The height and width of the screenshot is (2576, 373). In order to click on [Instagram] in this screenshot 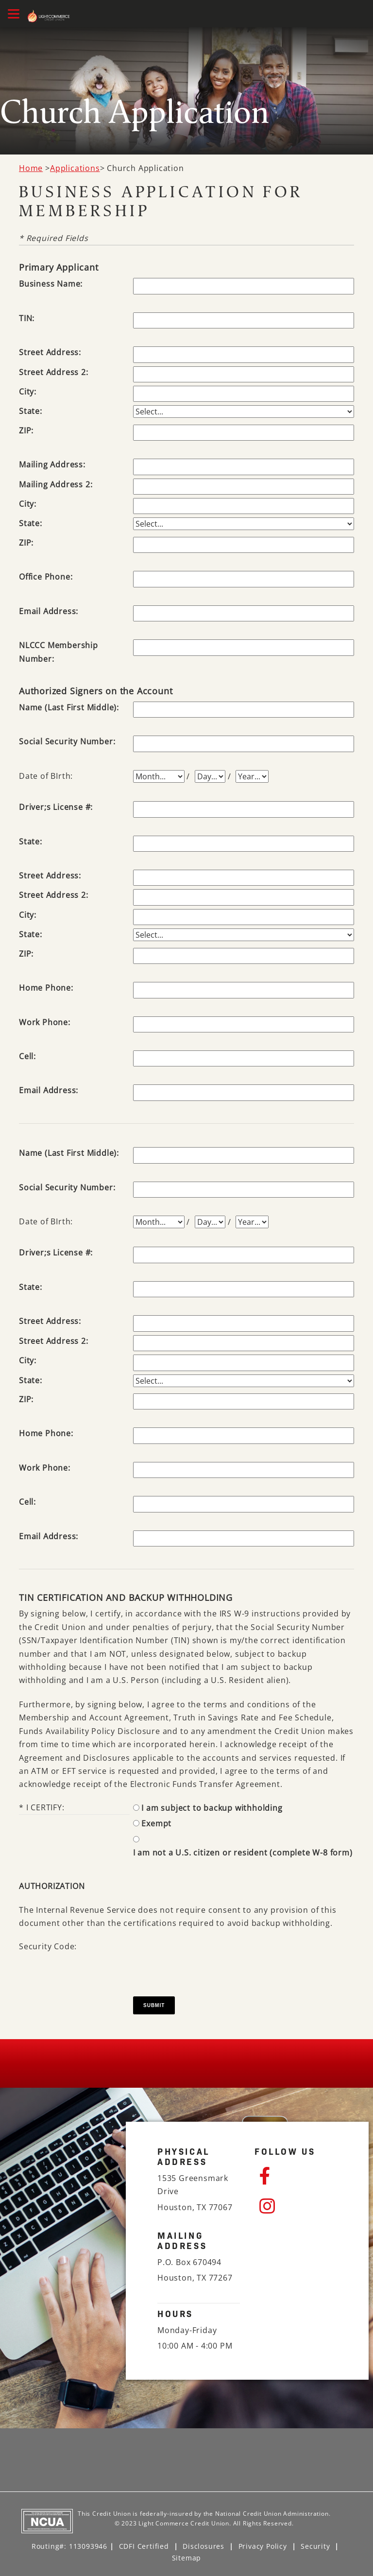, I will do `click(298, 2206)`.